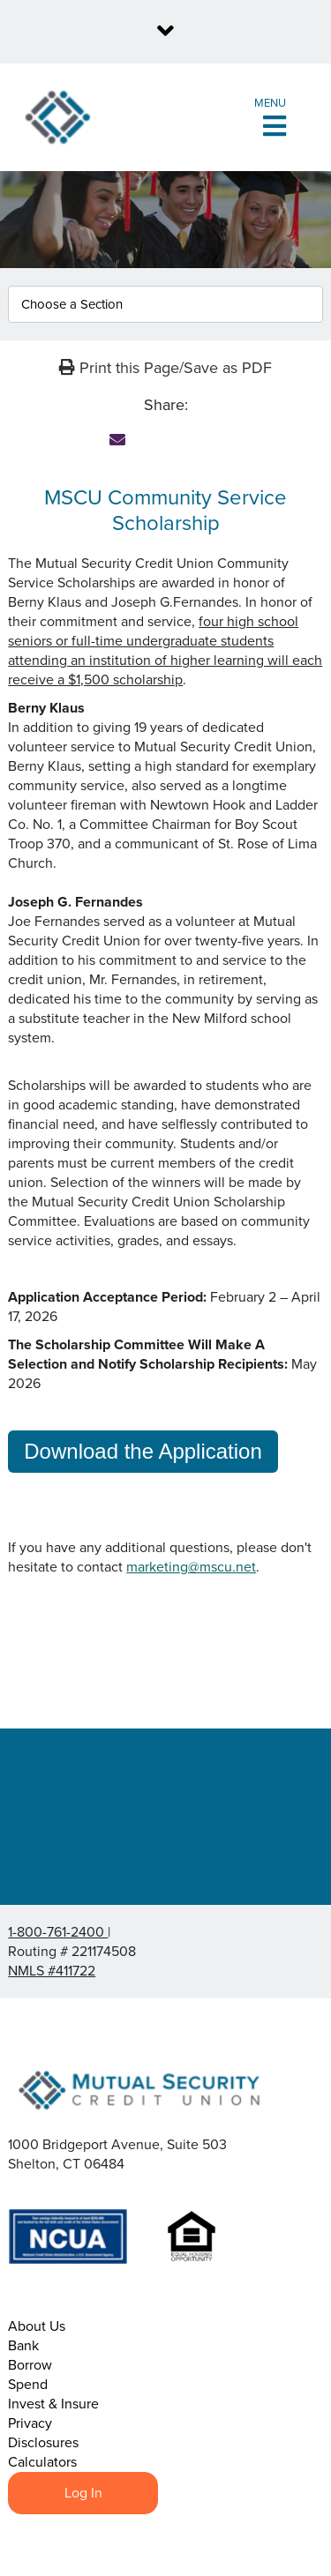 The height and width of the screenshot is (2576, 331). Describe the element at coordinates (28, 2384) in the screenshot. I see `Spend [menuitem]` at that location.